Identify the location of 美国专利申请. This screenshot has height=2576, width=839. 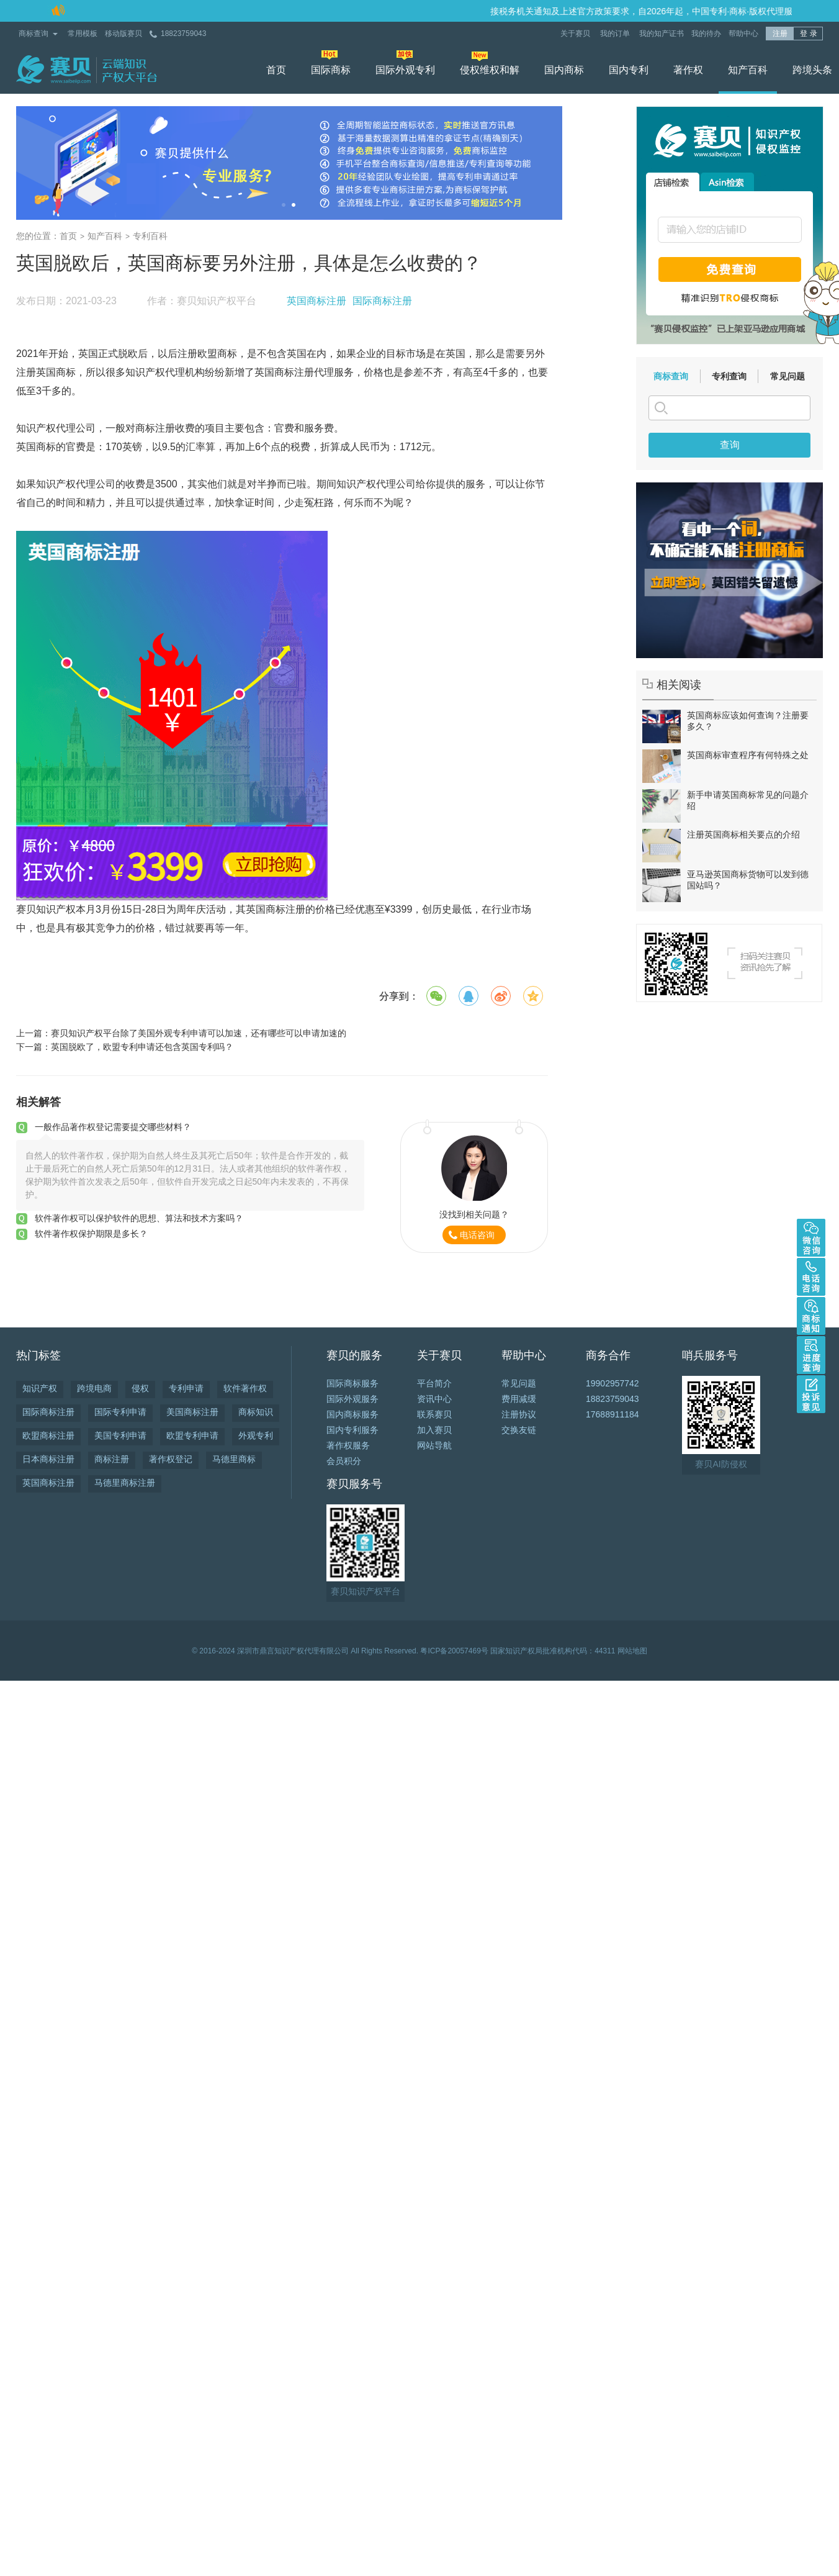
(120, 1435).